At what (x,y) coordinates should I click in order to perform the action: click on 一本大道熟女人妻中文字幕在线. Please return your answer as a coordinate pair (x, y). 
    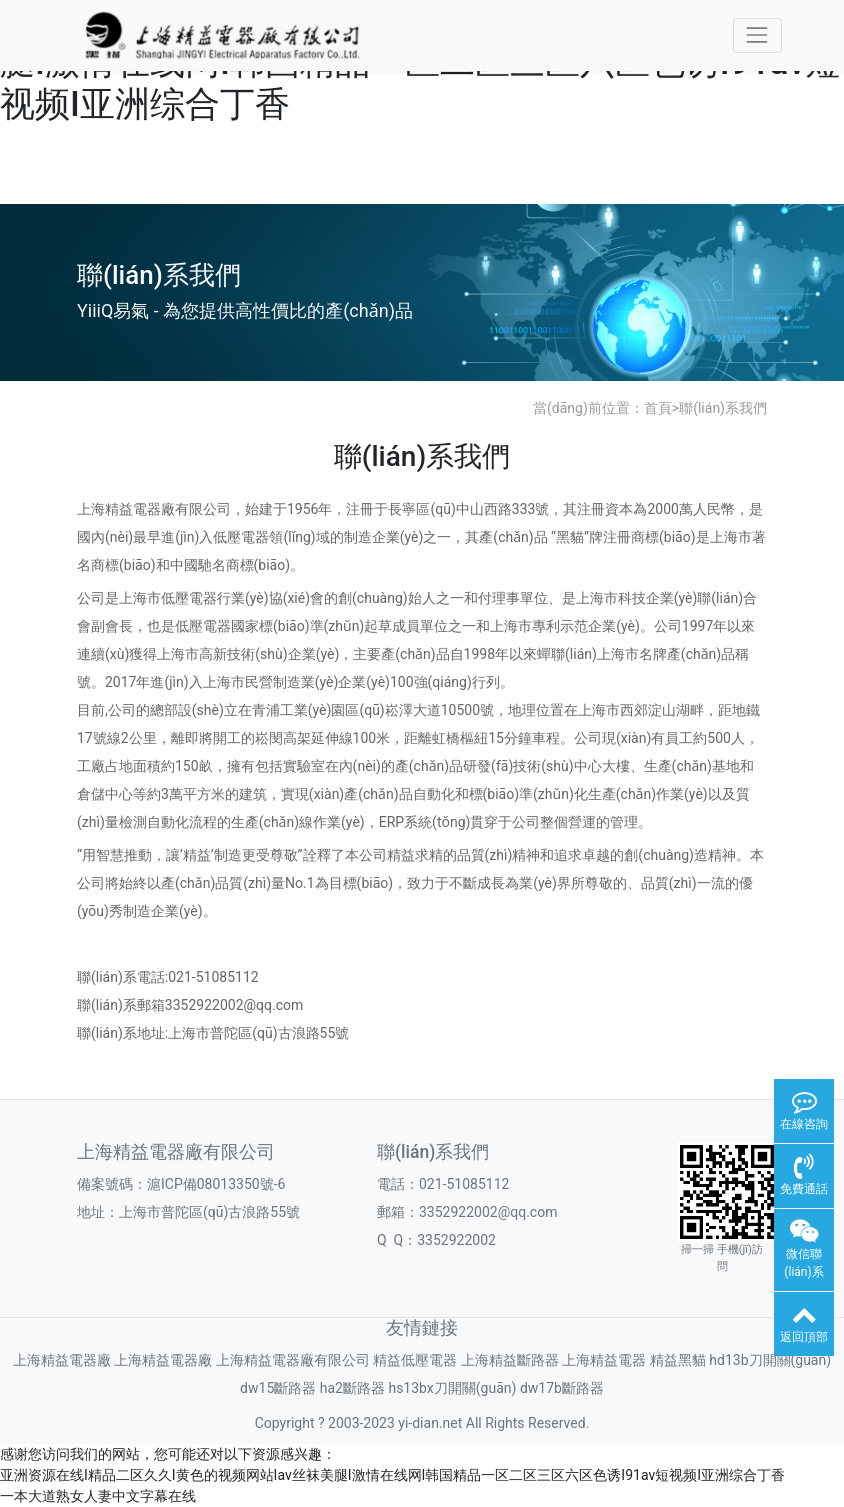
    Looking at the image, I should click on (98, 1496).